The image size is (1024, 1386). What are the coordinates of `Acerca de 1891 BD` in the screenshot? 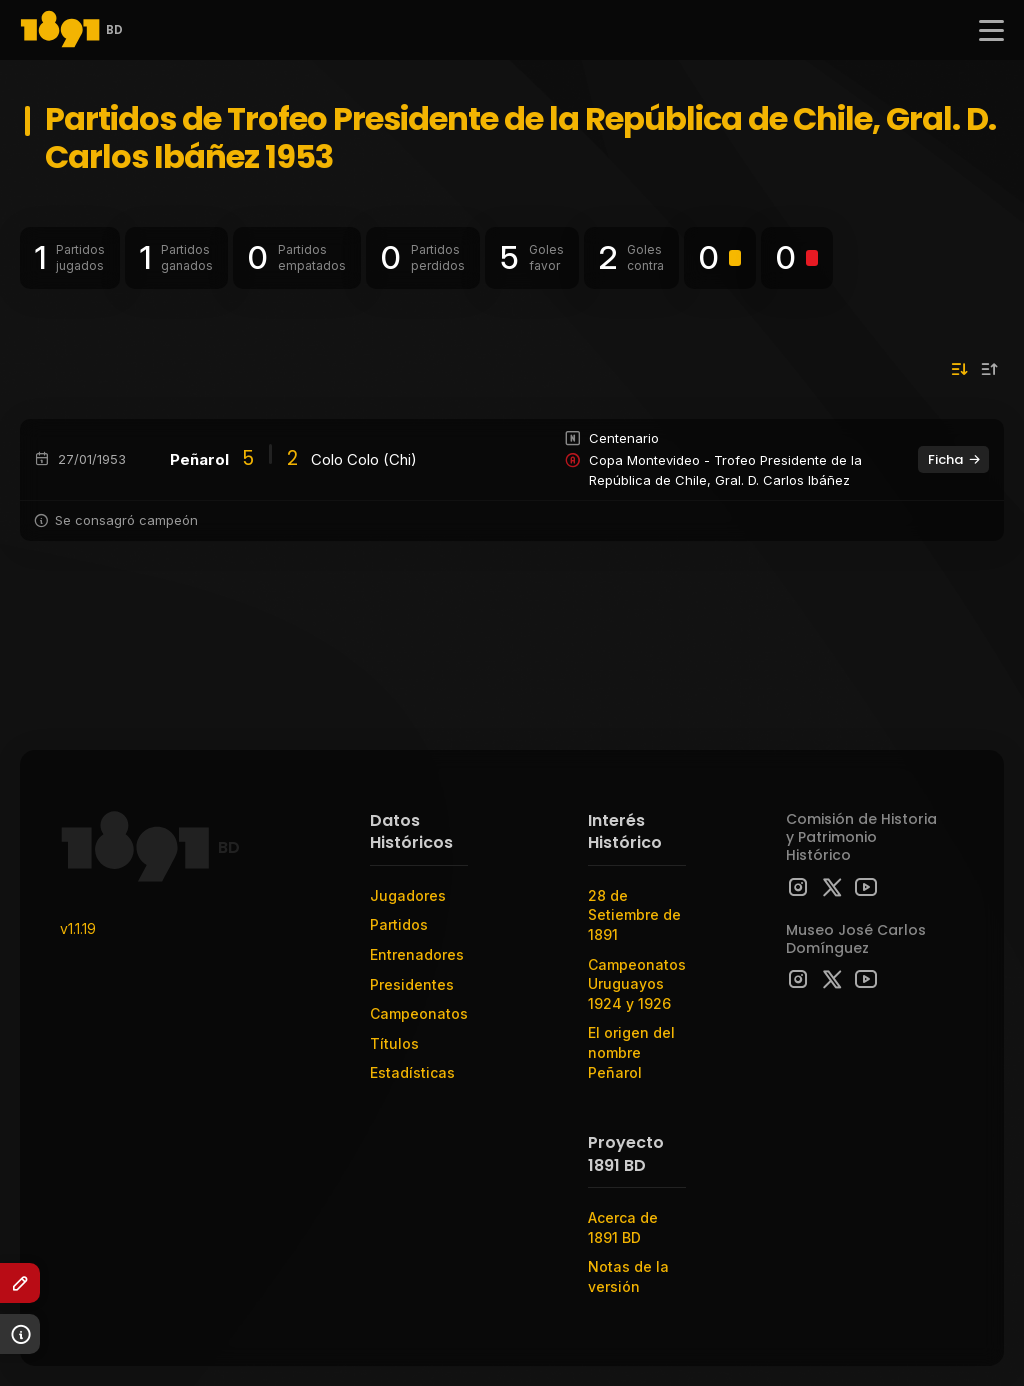 It's located at (623, 1227).